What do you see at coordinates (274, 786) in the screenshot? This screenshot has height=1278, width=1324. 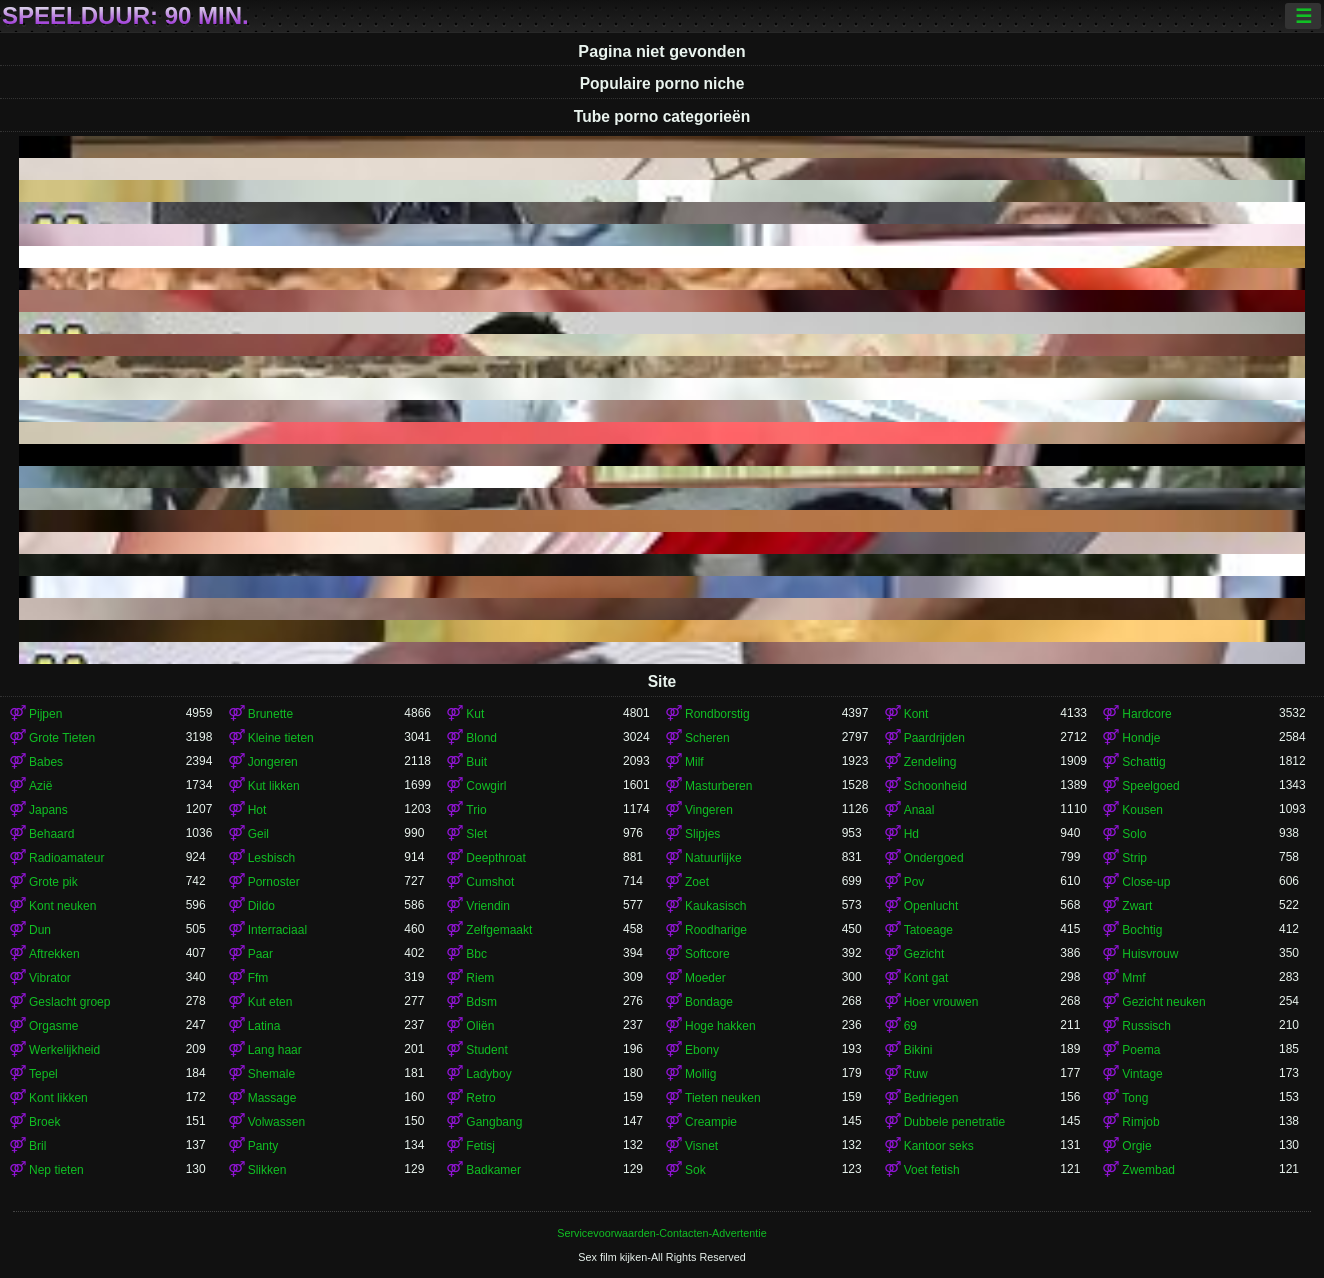 I see `Kut likken` at bounding box center [274, 786].